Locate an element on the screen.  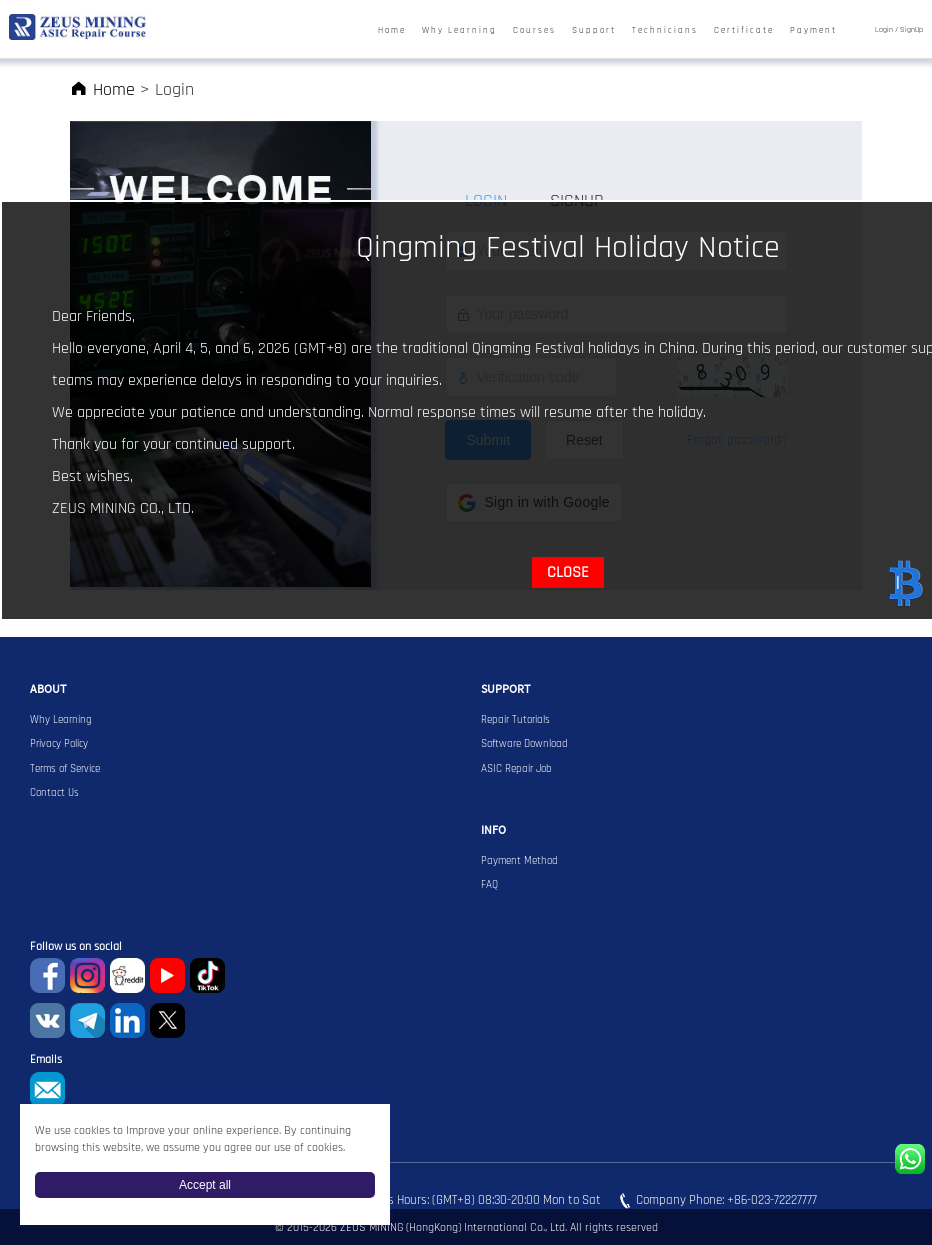
Technicians is located at coordinates (665, 30).